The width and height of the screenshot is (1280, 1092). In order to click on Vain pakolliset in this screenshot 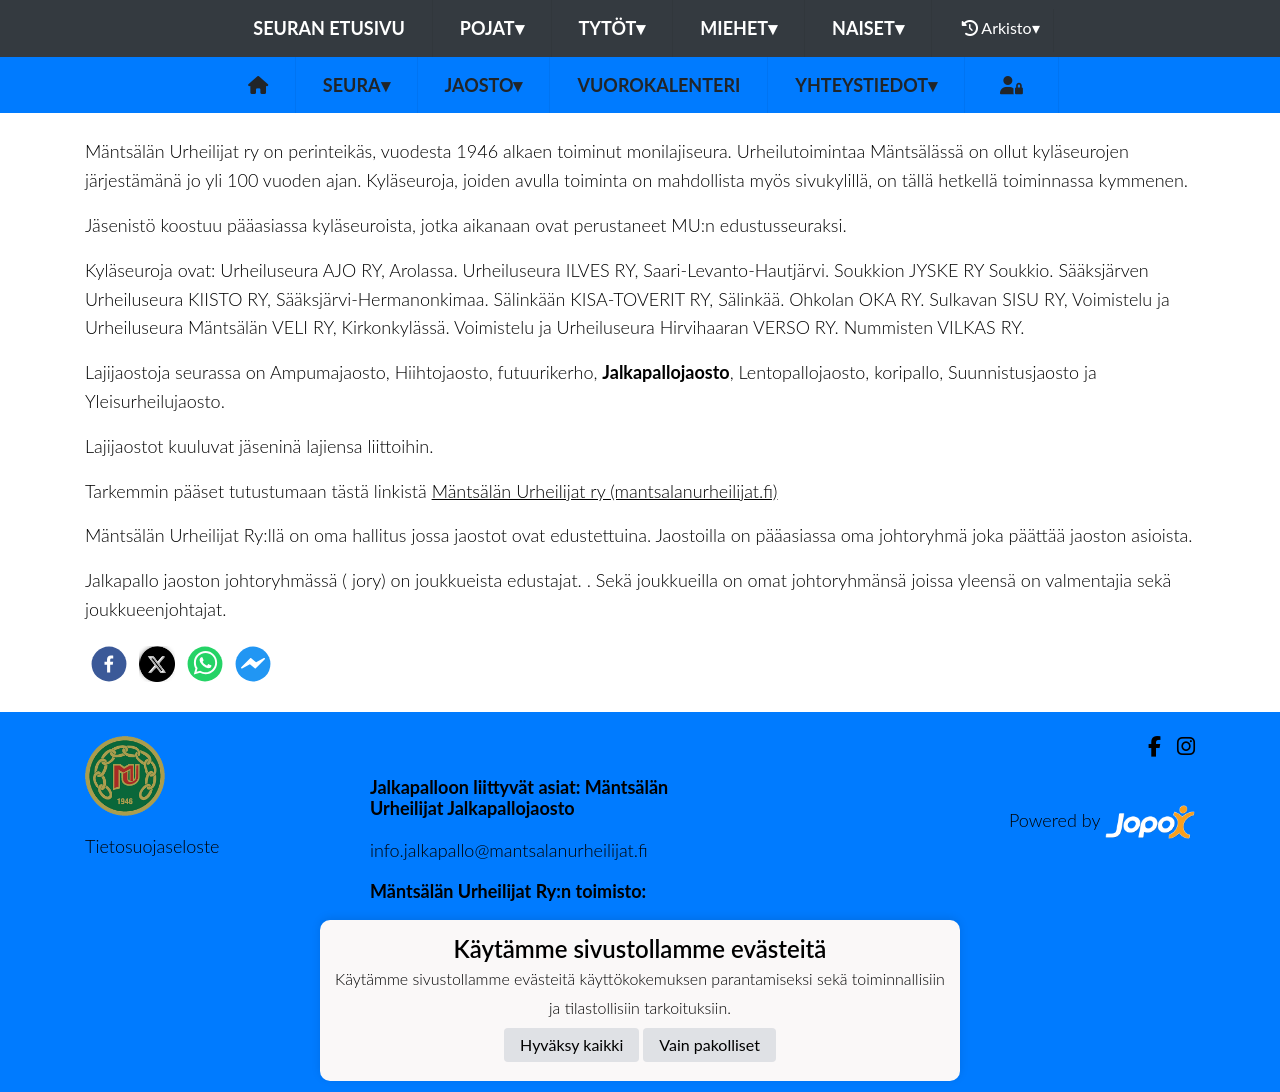, I will do `click(709, 1044)`.